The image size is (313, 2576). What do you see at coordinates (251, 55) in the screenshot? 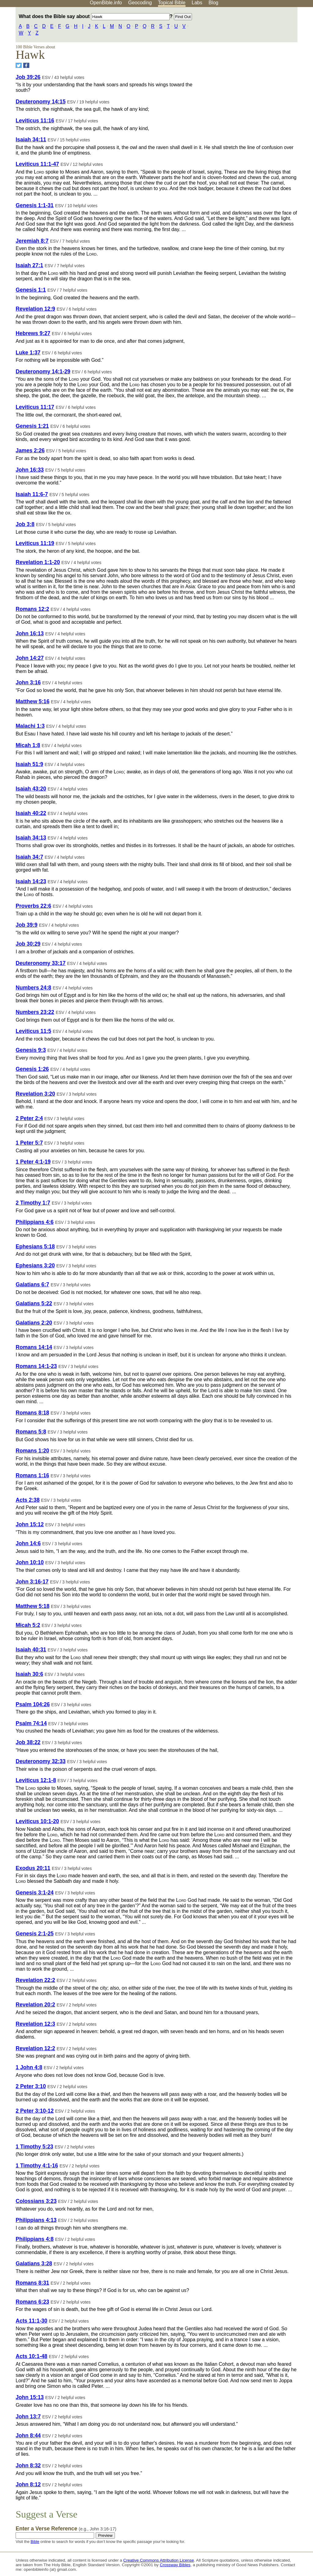
I see `[Advertisement]` at bounding box center [251, 55].